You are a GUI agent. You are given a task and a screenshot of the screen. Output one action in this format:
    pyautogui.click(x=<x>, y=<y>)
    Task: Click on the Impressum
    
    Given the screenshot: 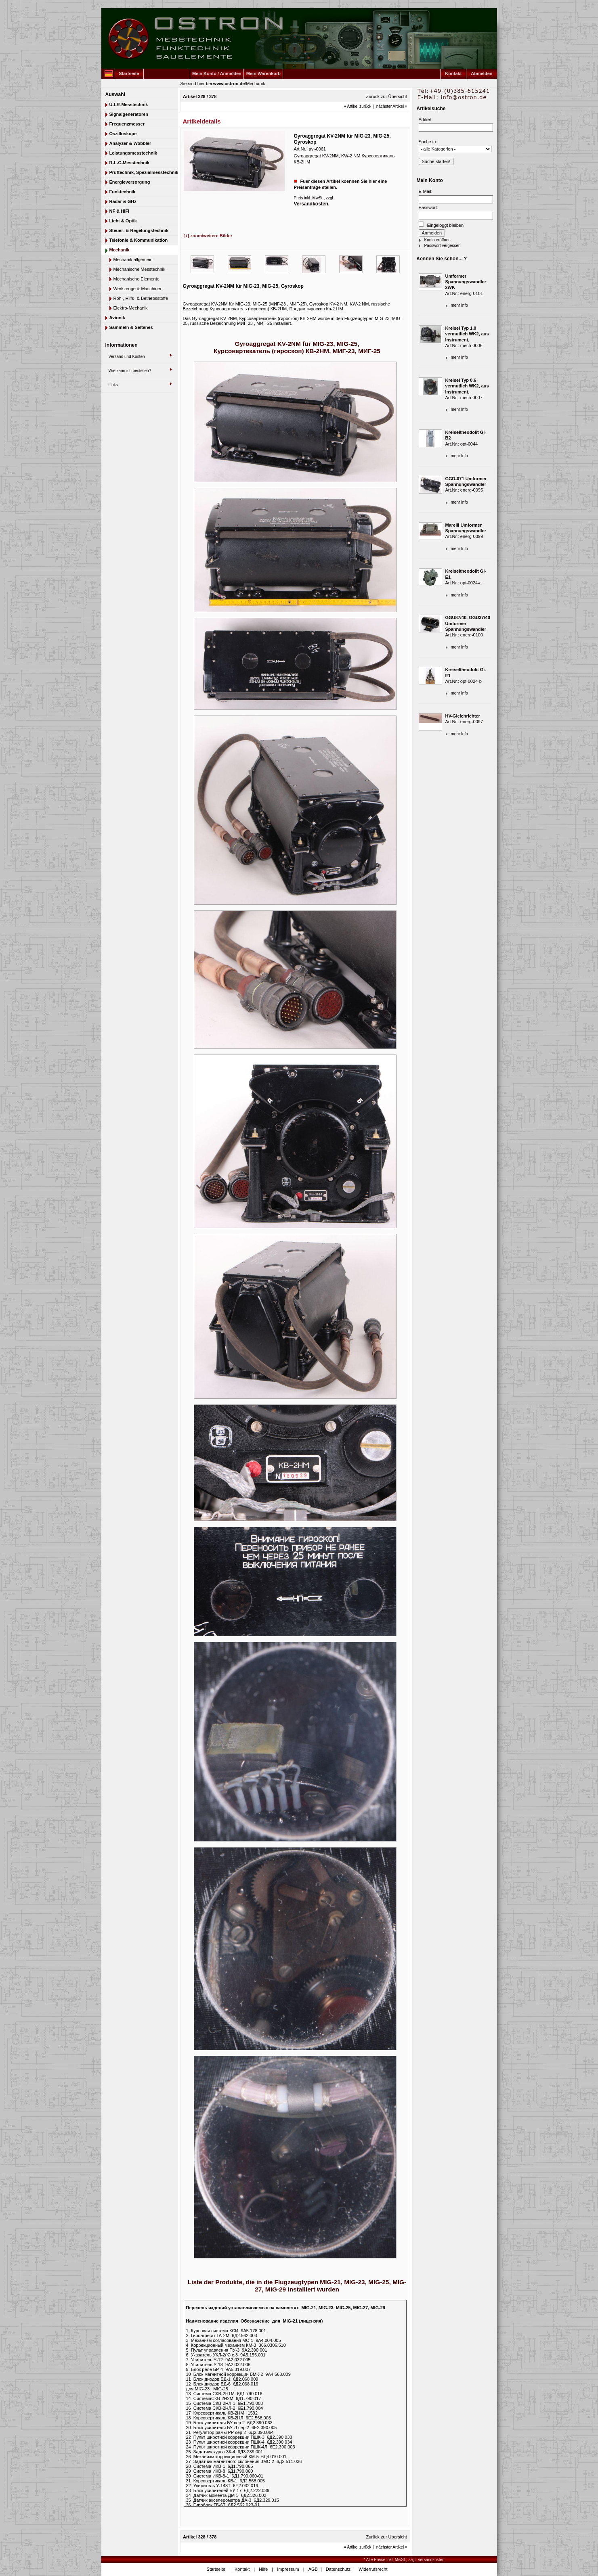 What is the action you would take?
    pyautogui.click(x=288, y=2569)
    